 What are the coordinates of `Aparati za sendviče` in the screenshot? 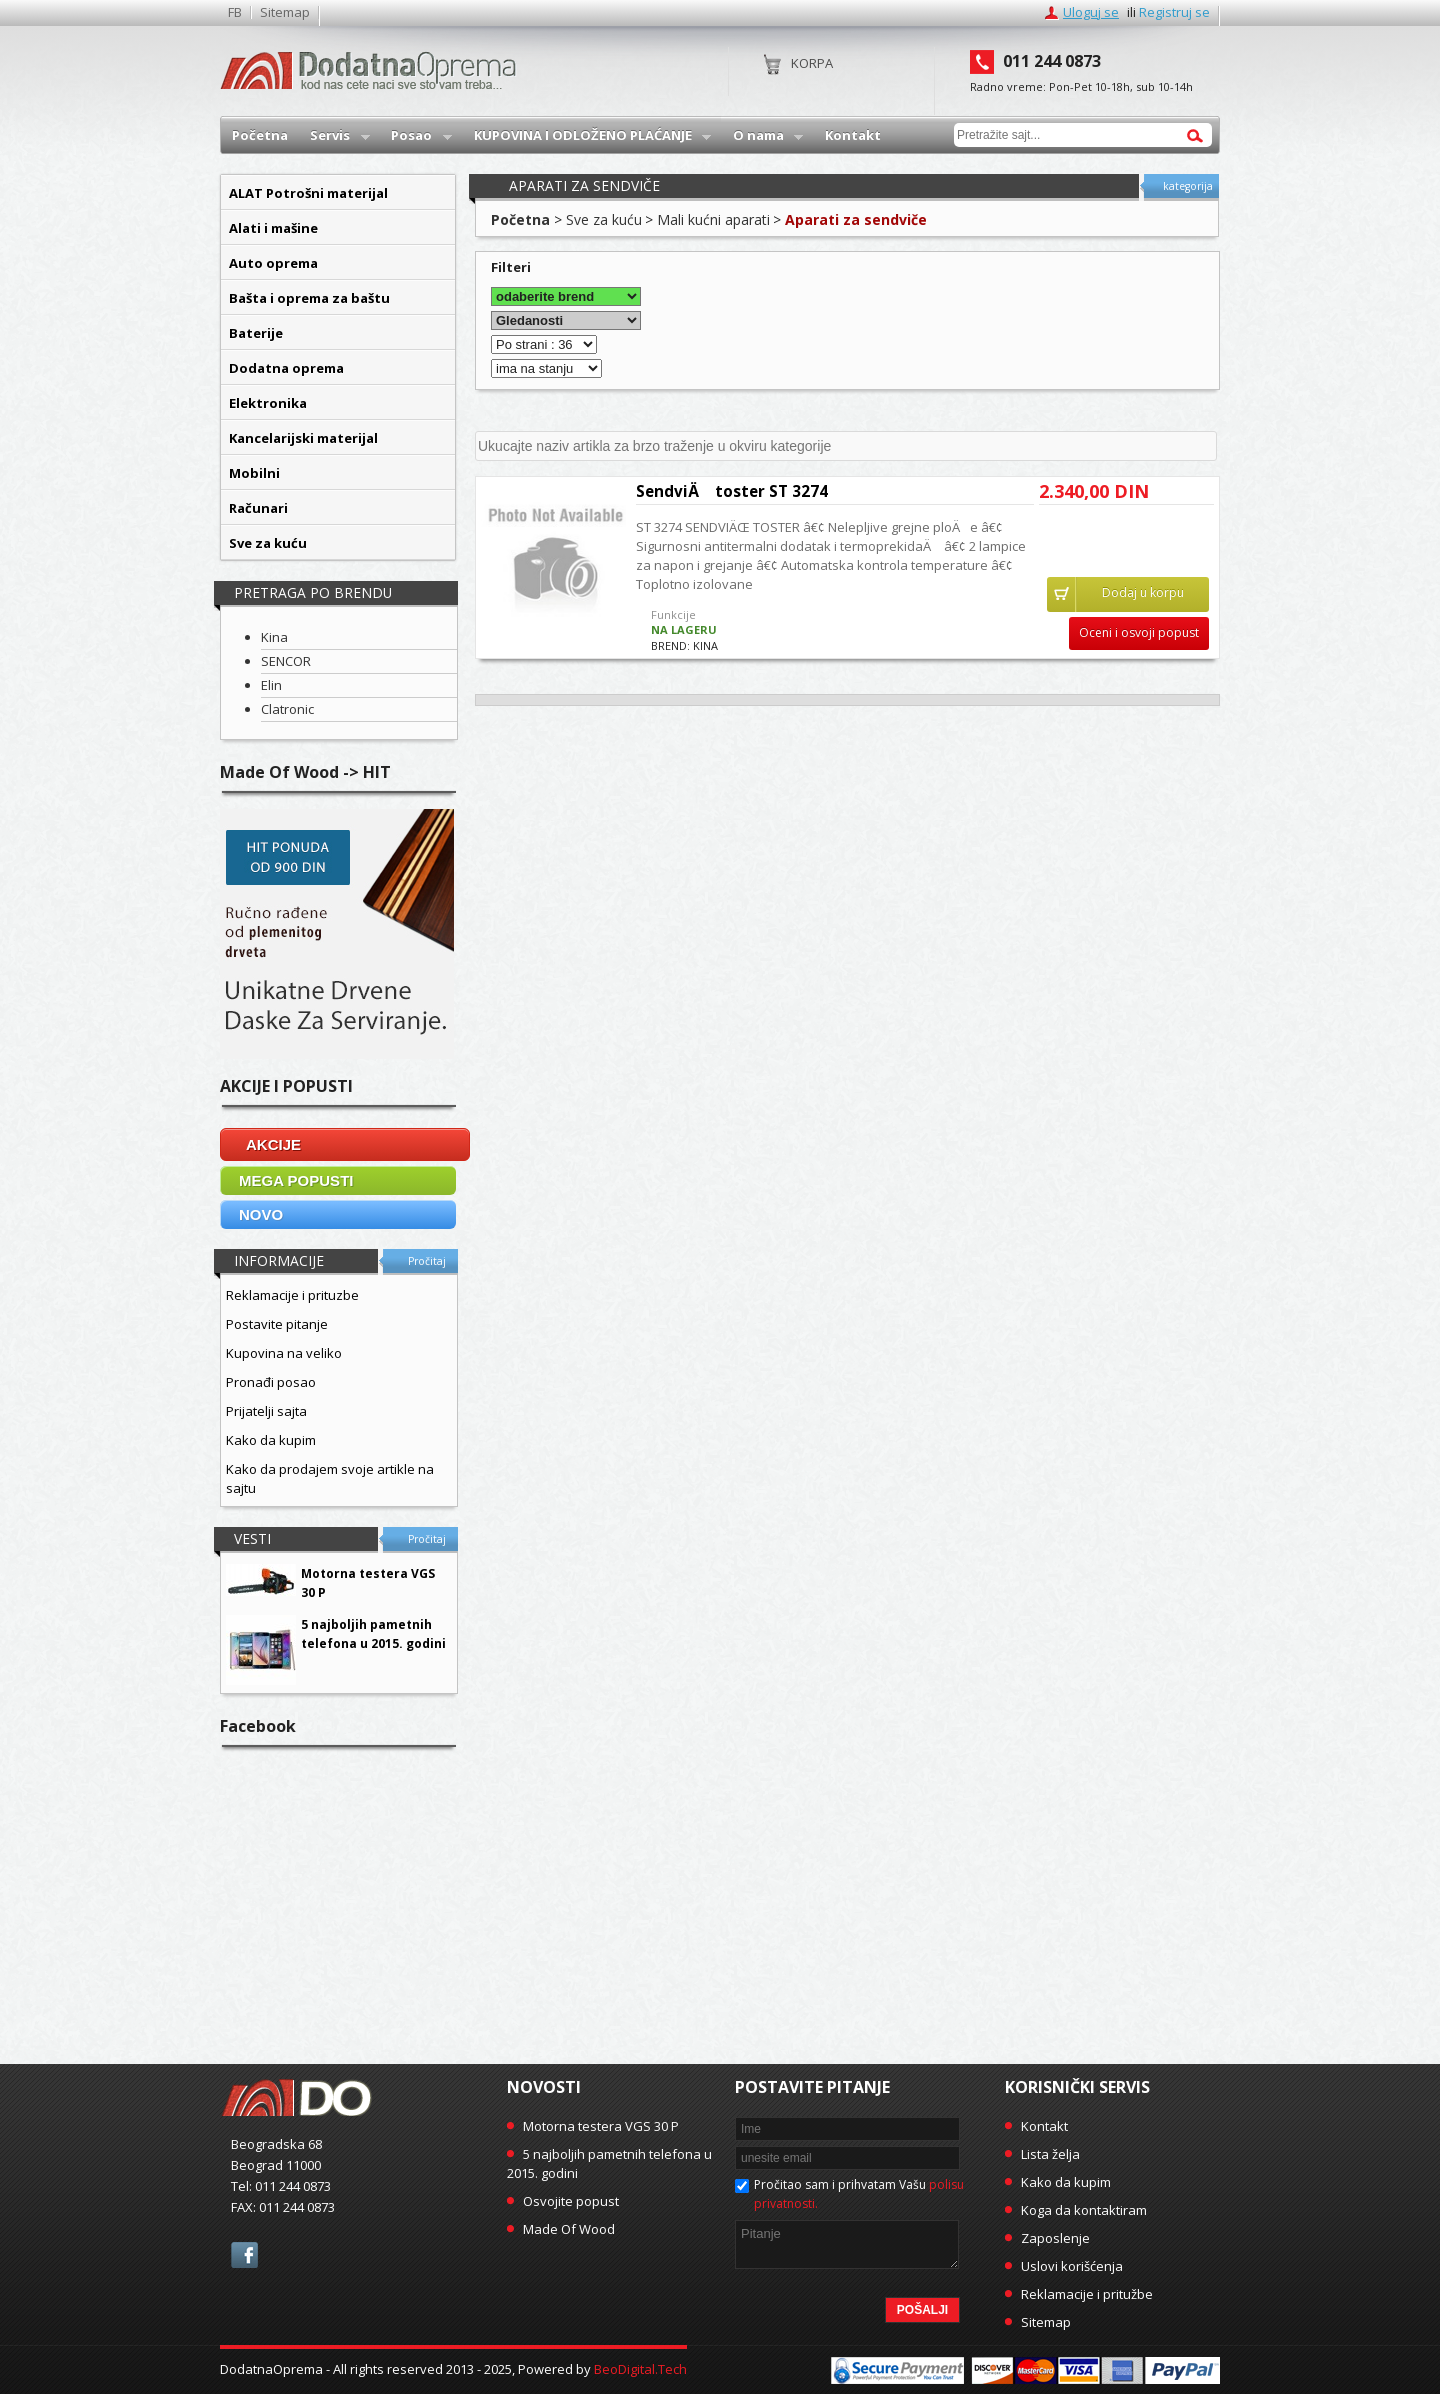 It's located at (856, 219).